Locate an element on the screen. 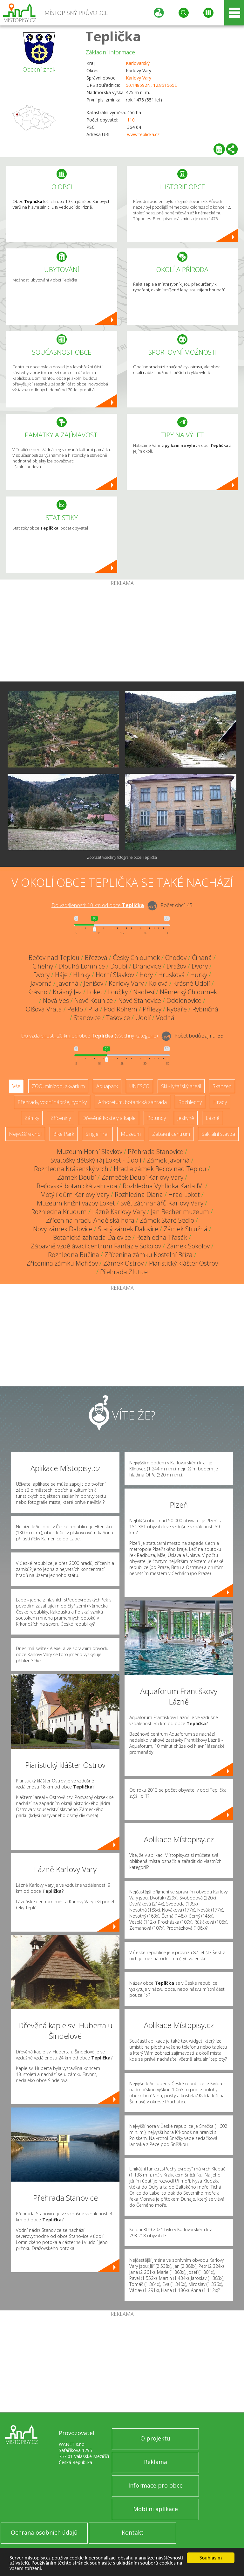  Lázně is located at coordinates (213, 1117).